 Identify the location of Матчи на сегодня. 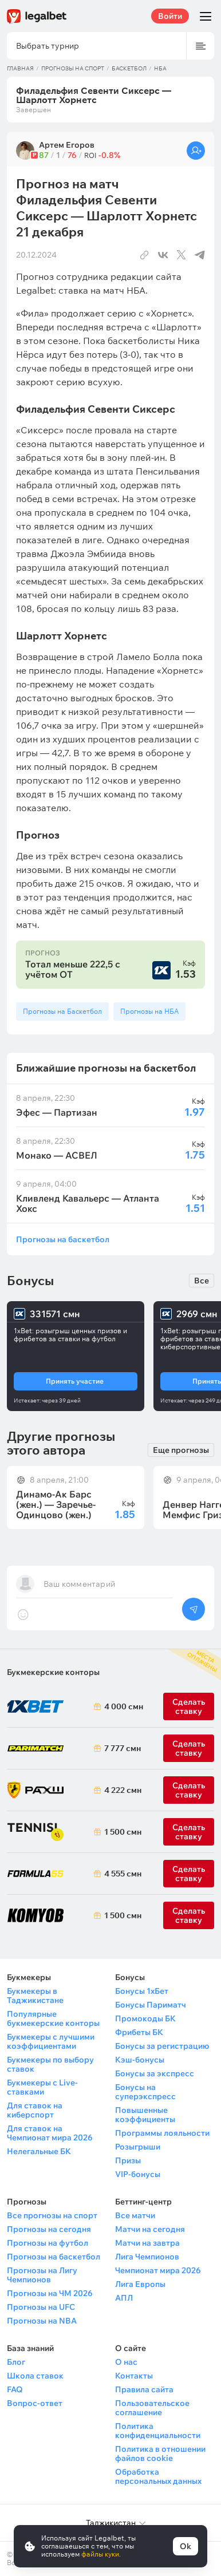
(150, 2229).